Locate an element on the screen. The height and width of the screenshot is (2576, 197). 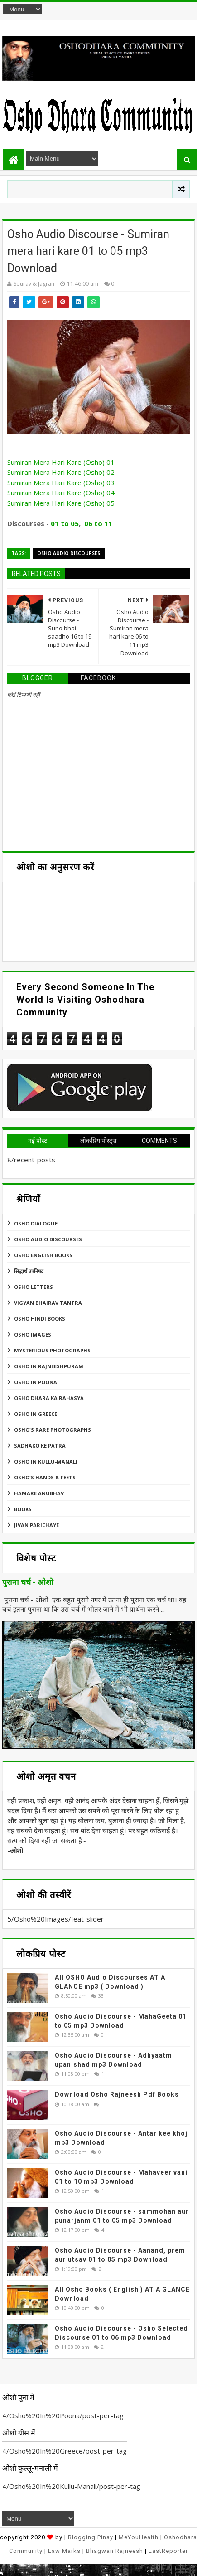
Osho In Rajneeshpuram is located at coordinates (48, 1366).